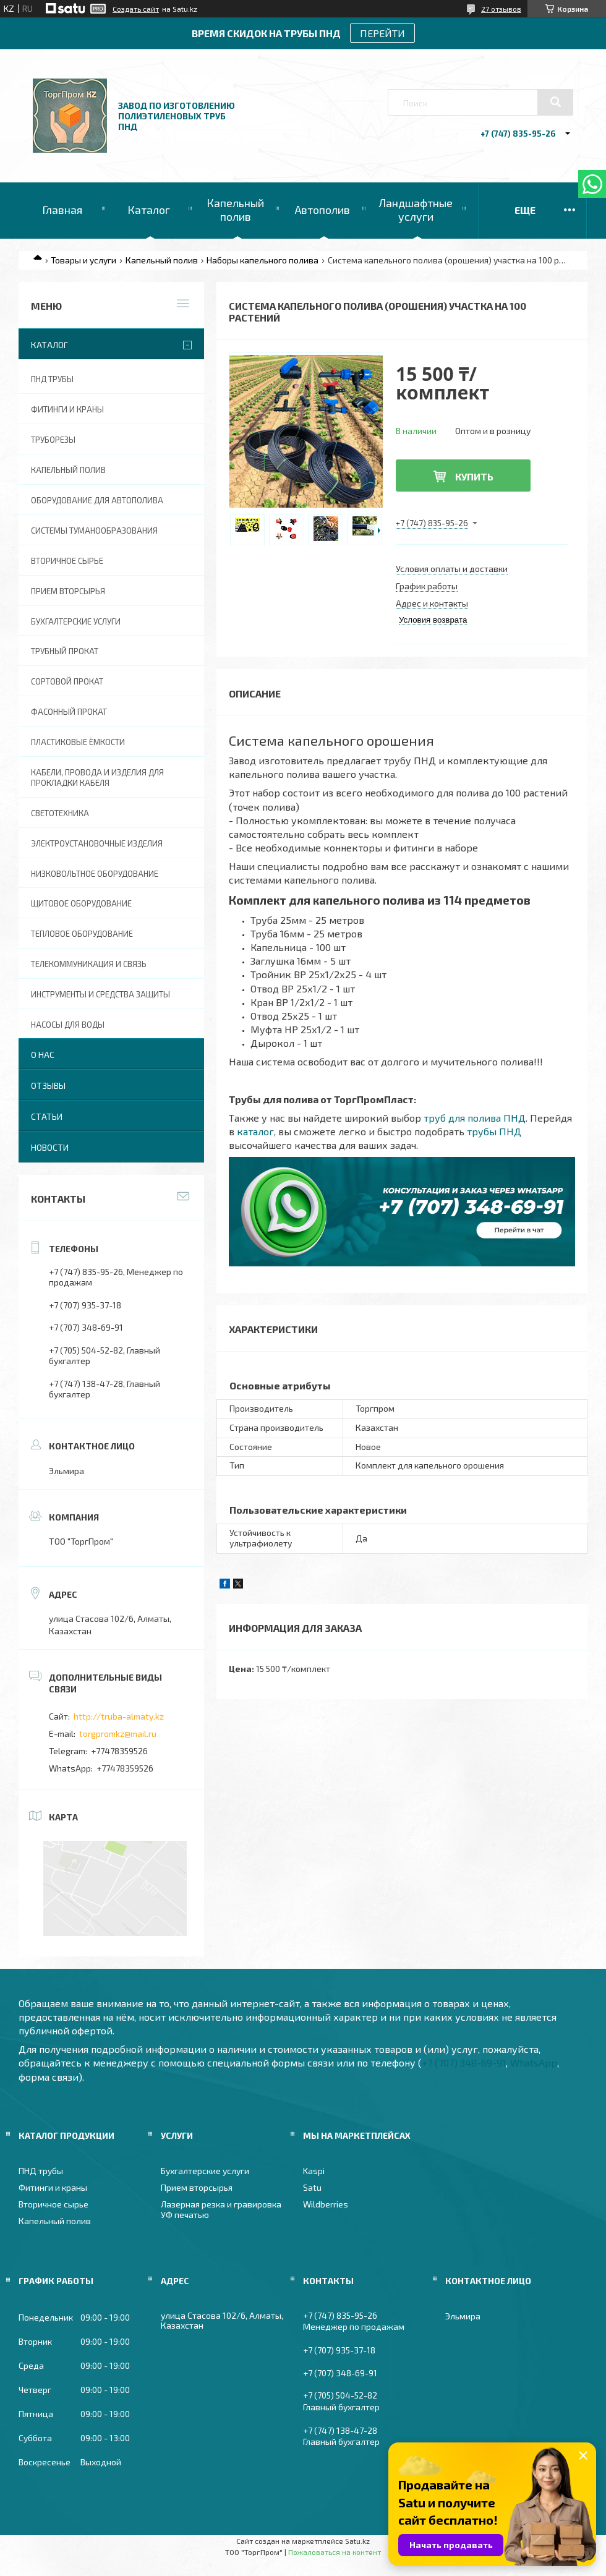 The width and height of the screenshot is (606, 2576). I want to click on WhatsApp, so click(533, 2062).